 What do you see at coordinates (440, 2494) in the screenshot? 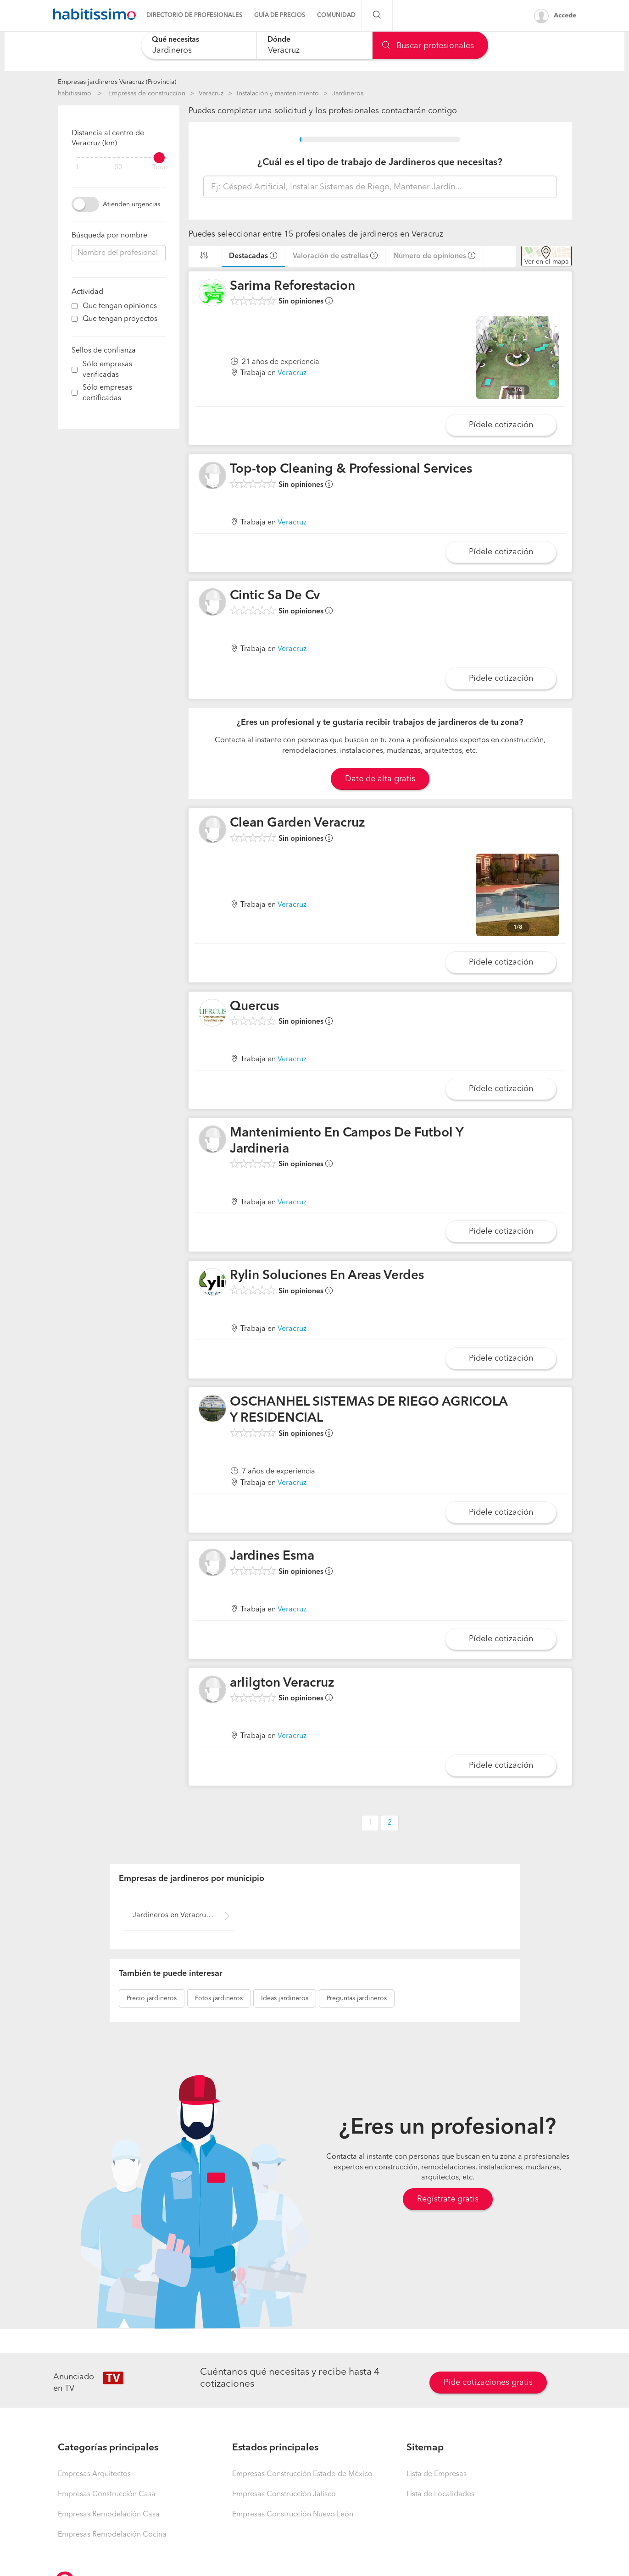
I see `Lista de Localidades` at bounding box center [440, 2494].